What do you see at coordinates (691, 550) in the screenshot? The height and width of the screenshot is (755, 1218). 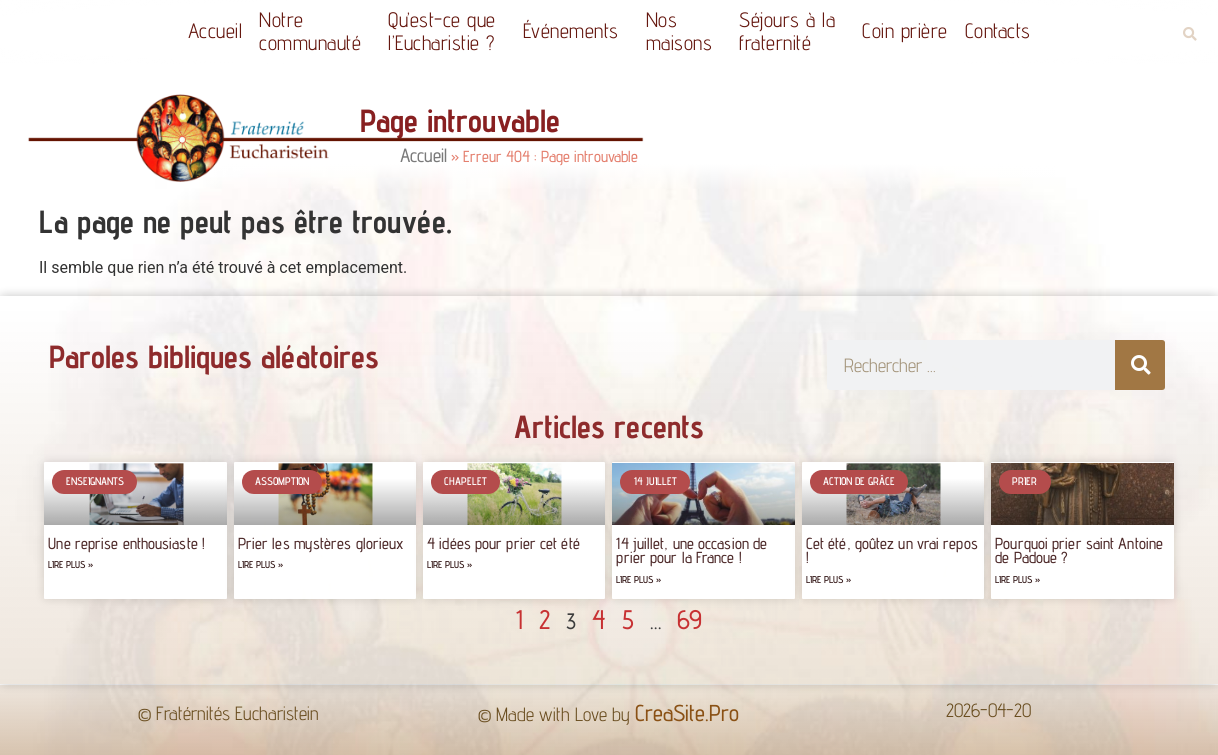 I see `14 juillet, une occasion de prier pour la France !` at bounding box center [691, 550].